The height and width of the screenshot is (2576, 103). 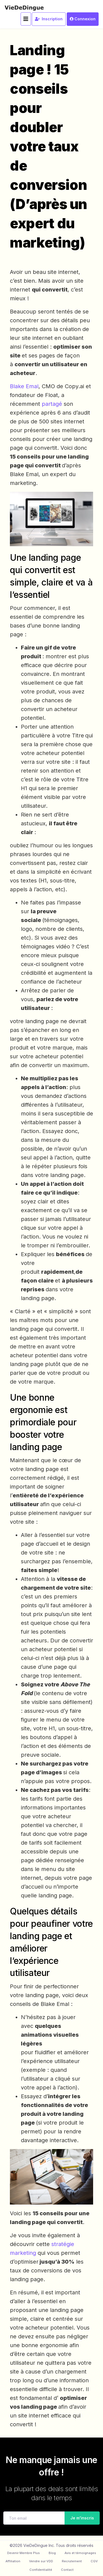 What do you see at coordinates (53, 404) in the screenshot?
I see `partagé` at bounding box center [53, 404].